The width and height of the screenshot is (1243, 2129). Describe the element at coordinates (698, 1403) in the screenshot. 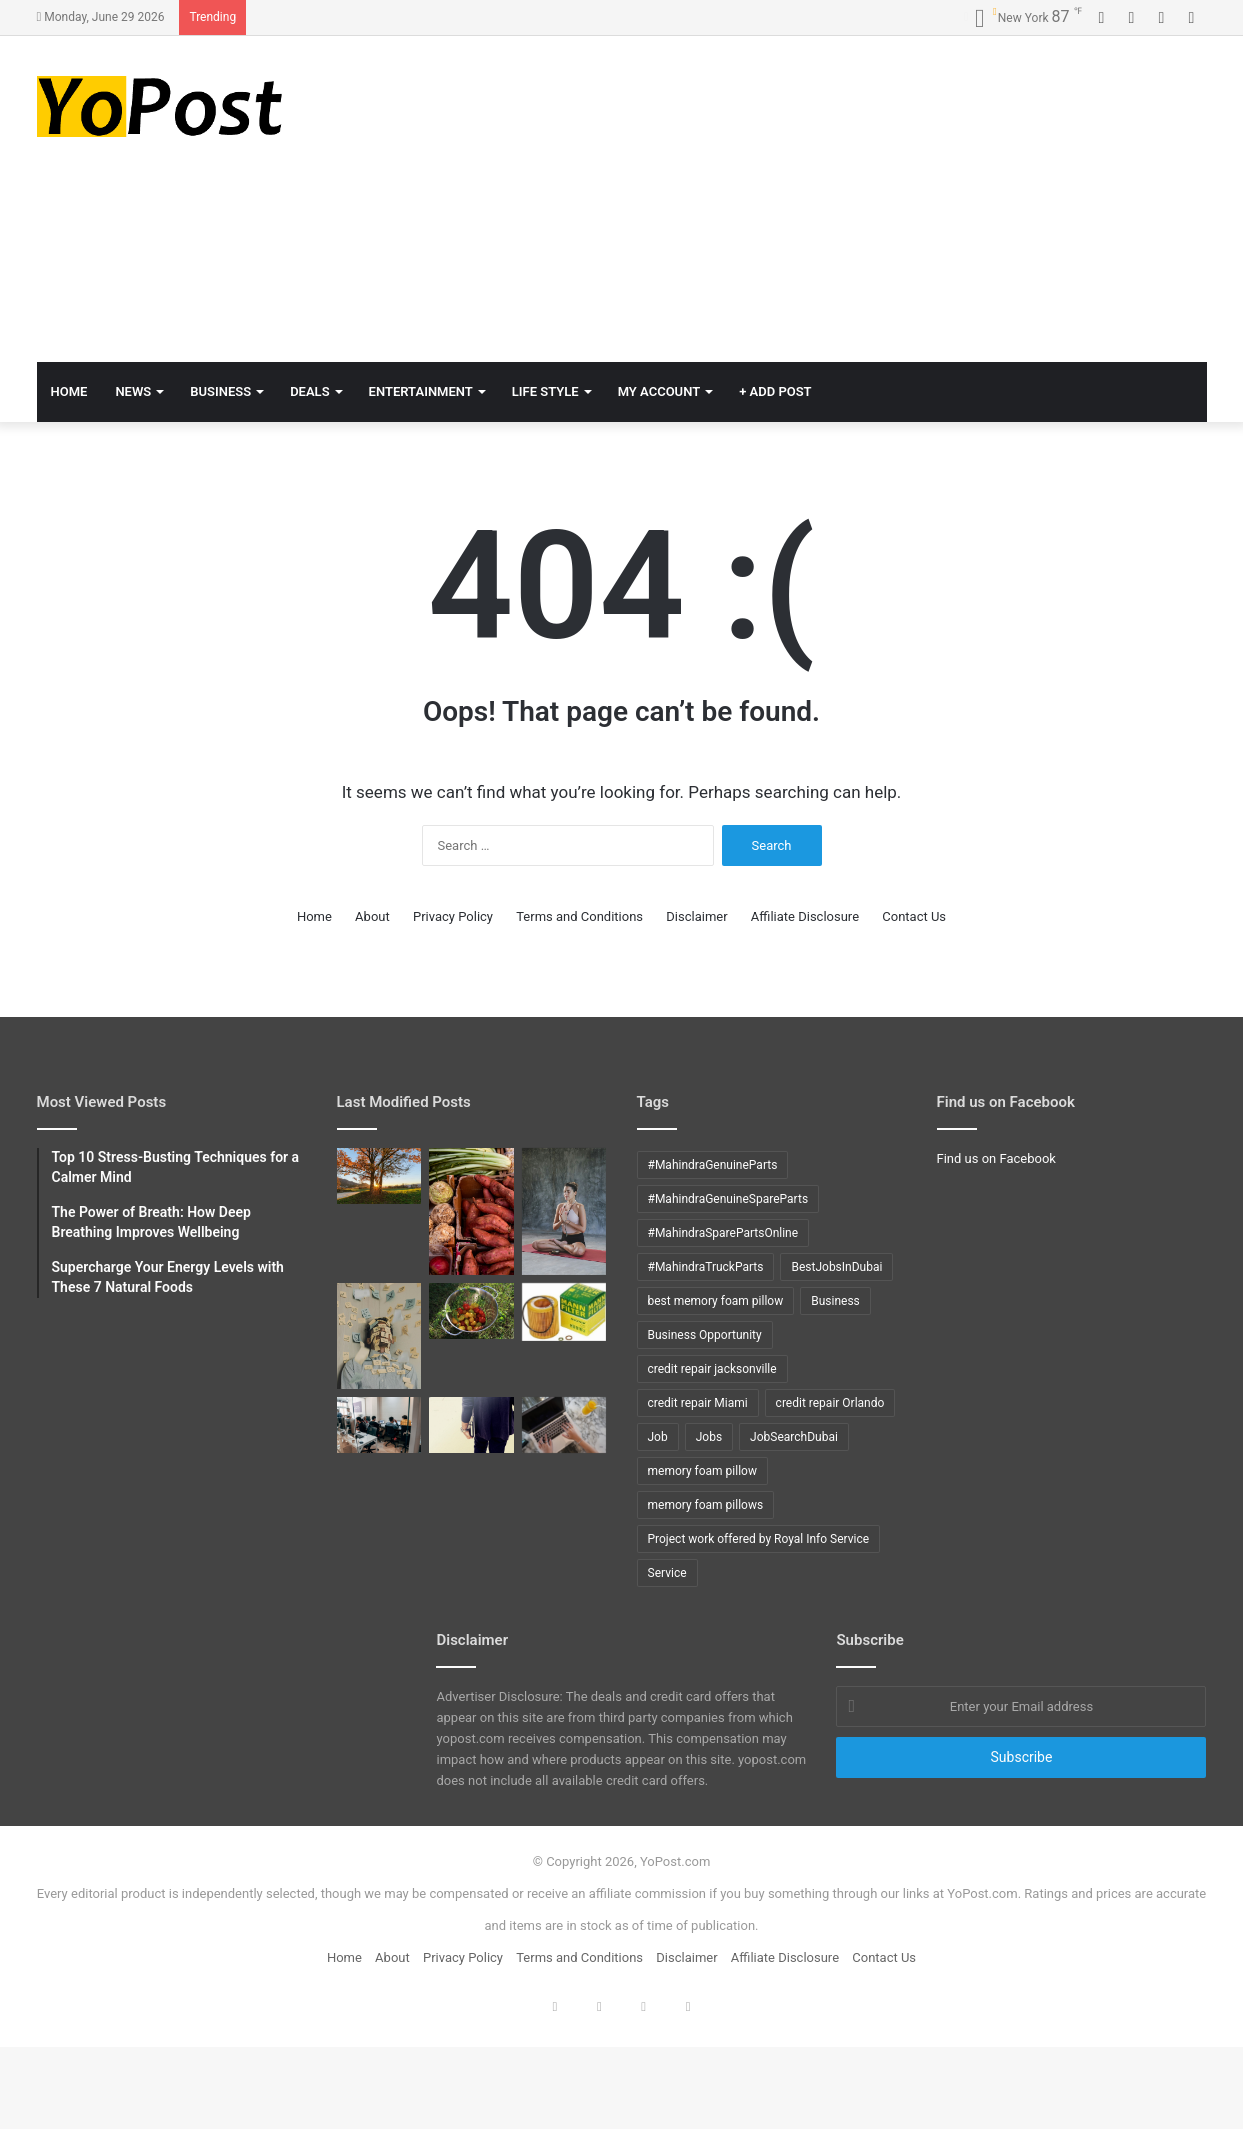

I see `credit repair Miami [credit repair Miami (10 items)]` at that location.